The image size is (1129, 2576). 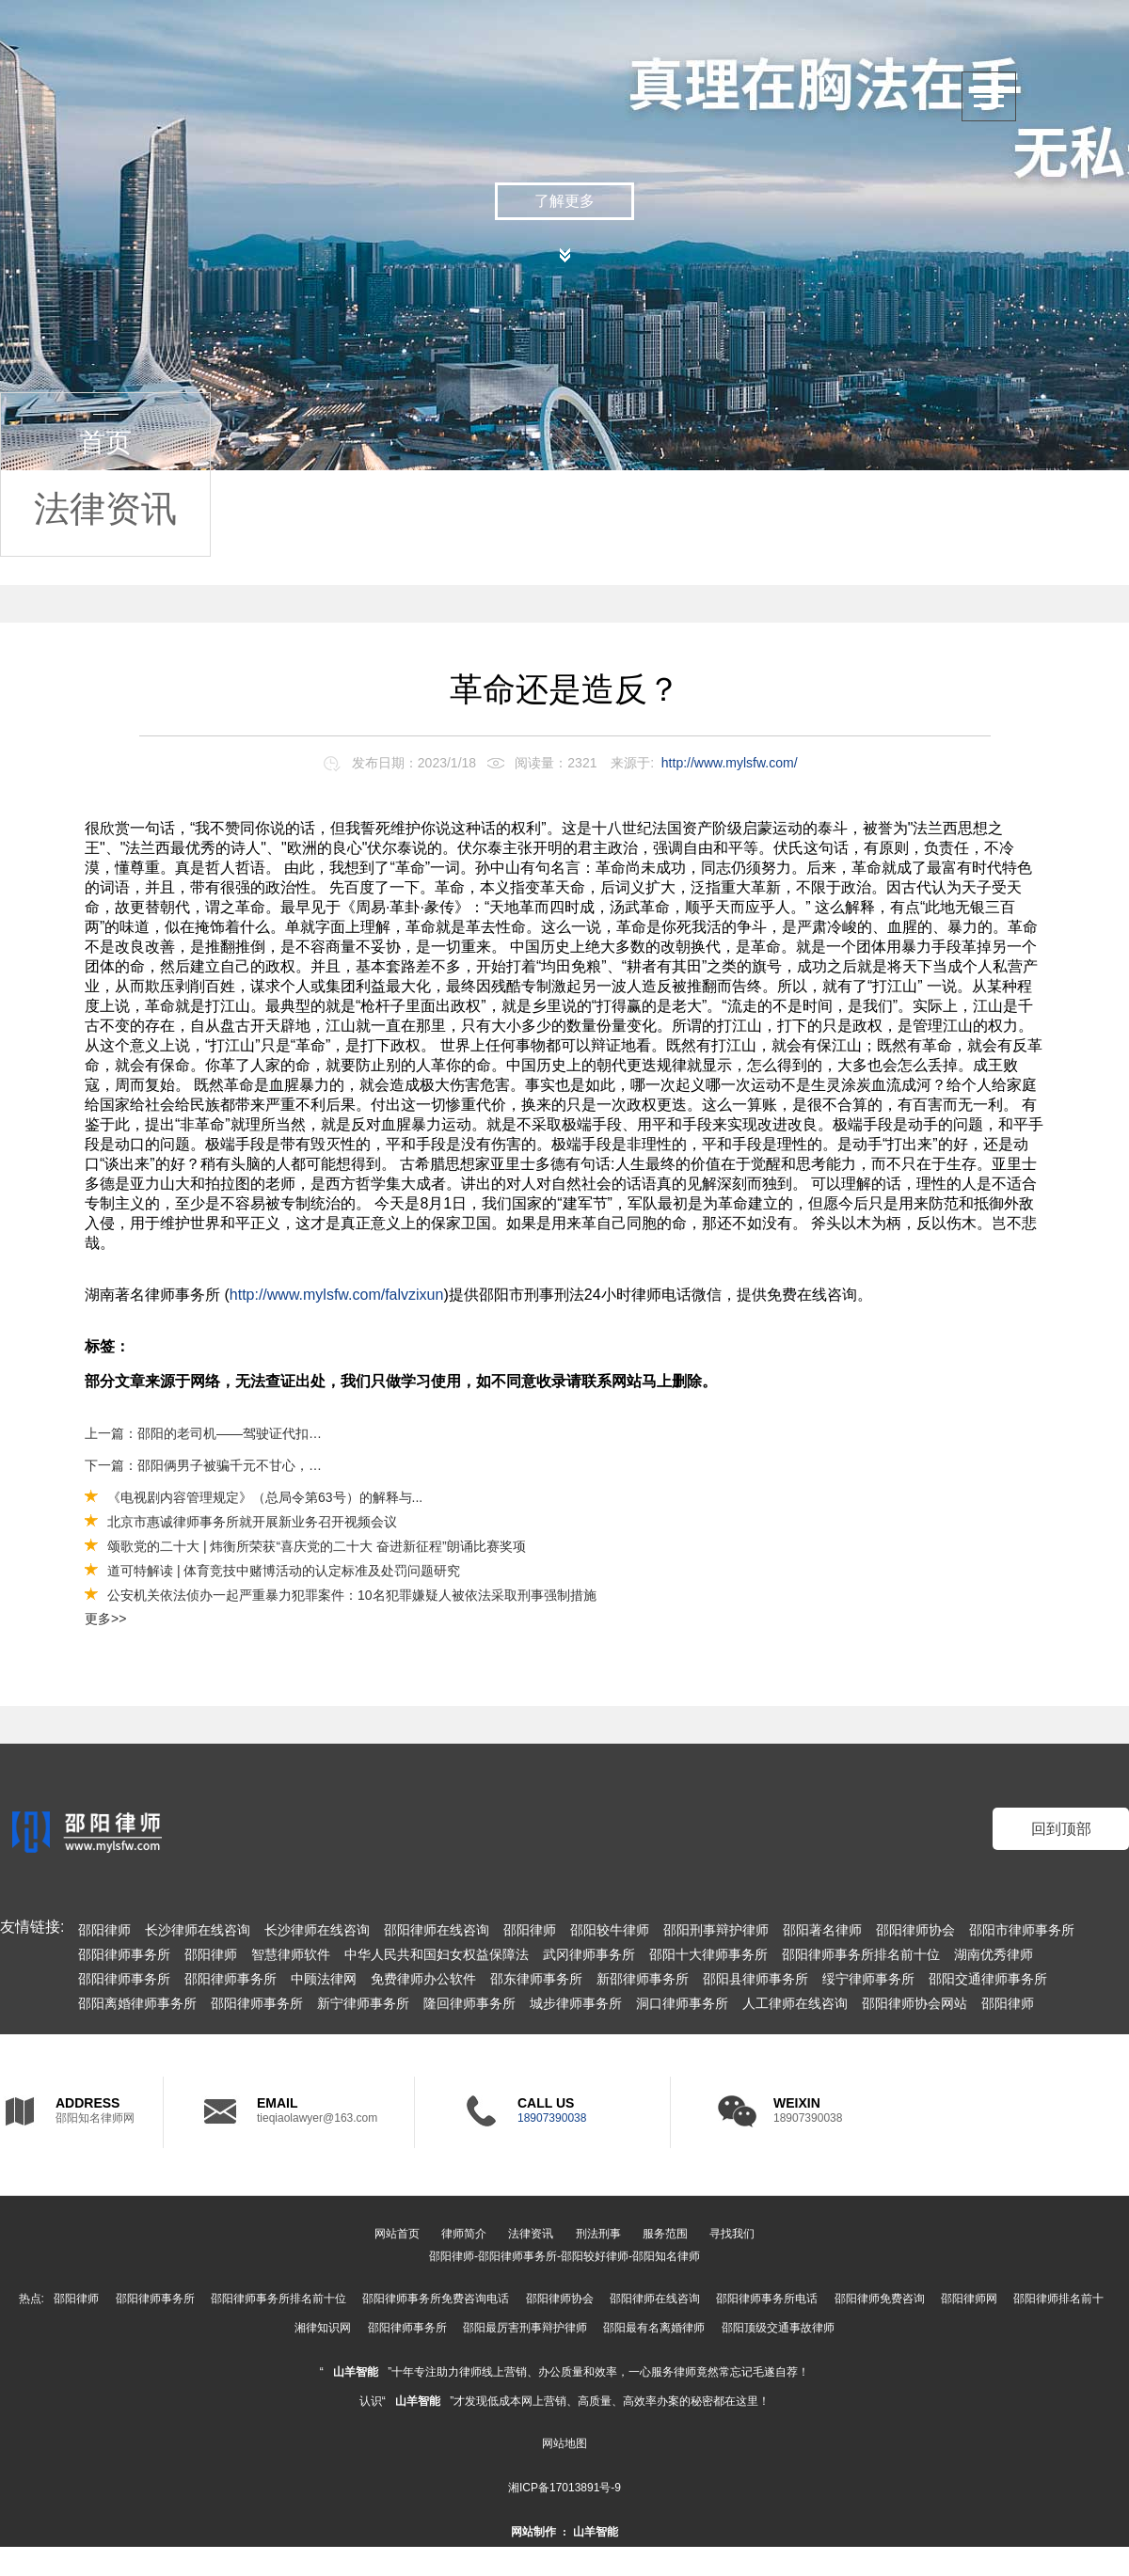 What do you see at coordinates (105, 509) in the screenshot?
I see `法律资讯` at bounding box center [105, 509].